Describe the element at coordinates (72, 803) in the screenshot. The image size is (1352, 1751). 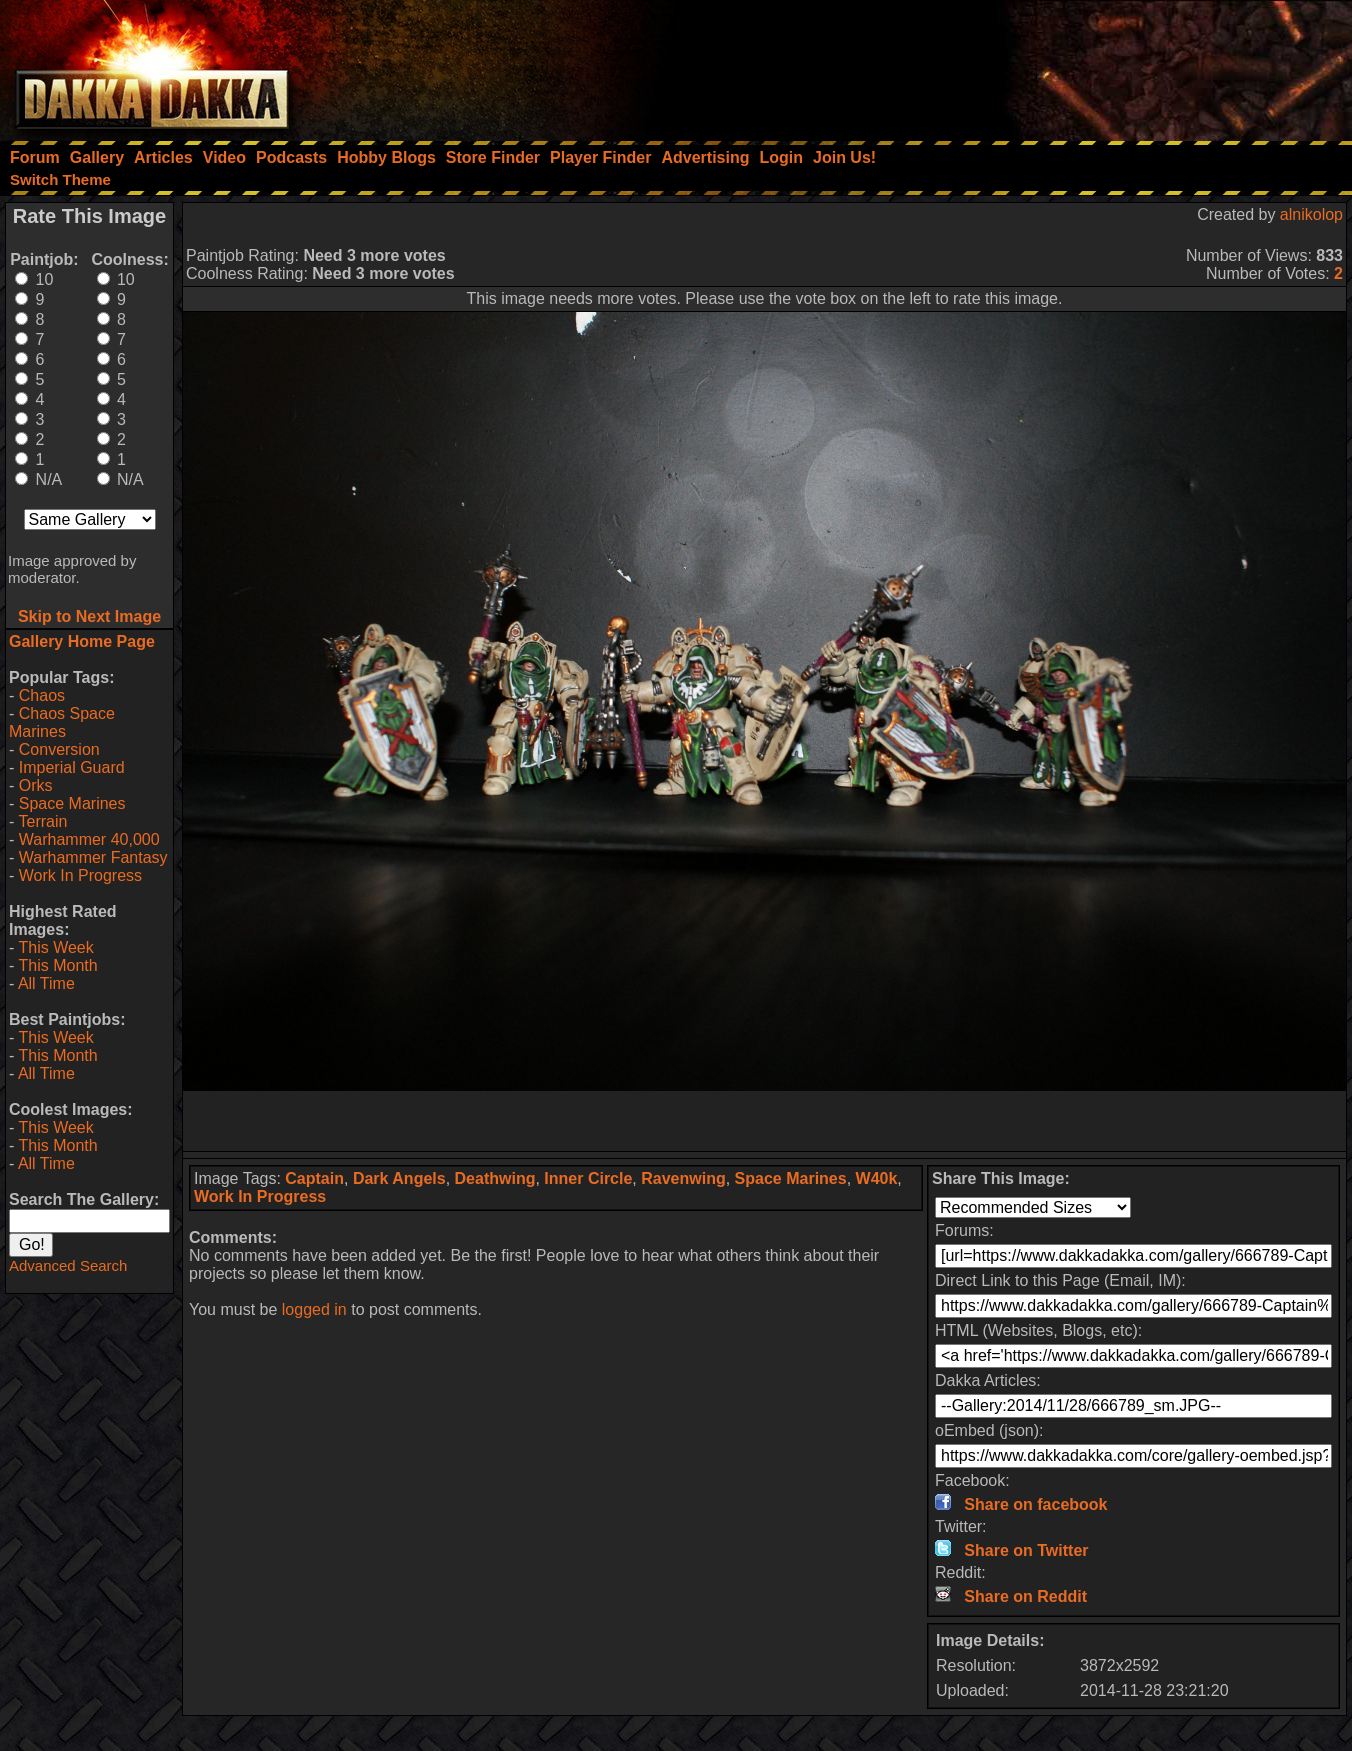
I see `Space Marines` at that location.